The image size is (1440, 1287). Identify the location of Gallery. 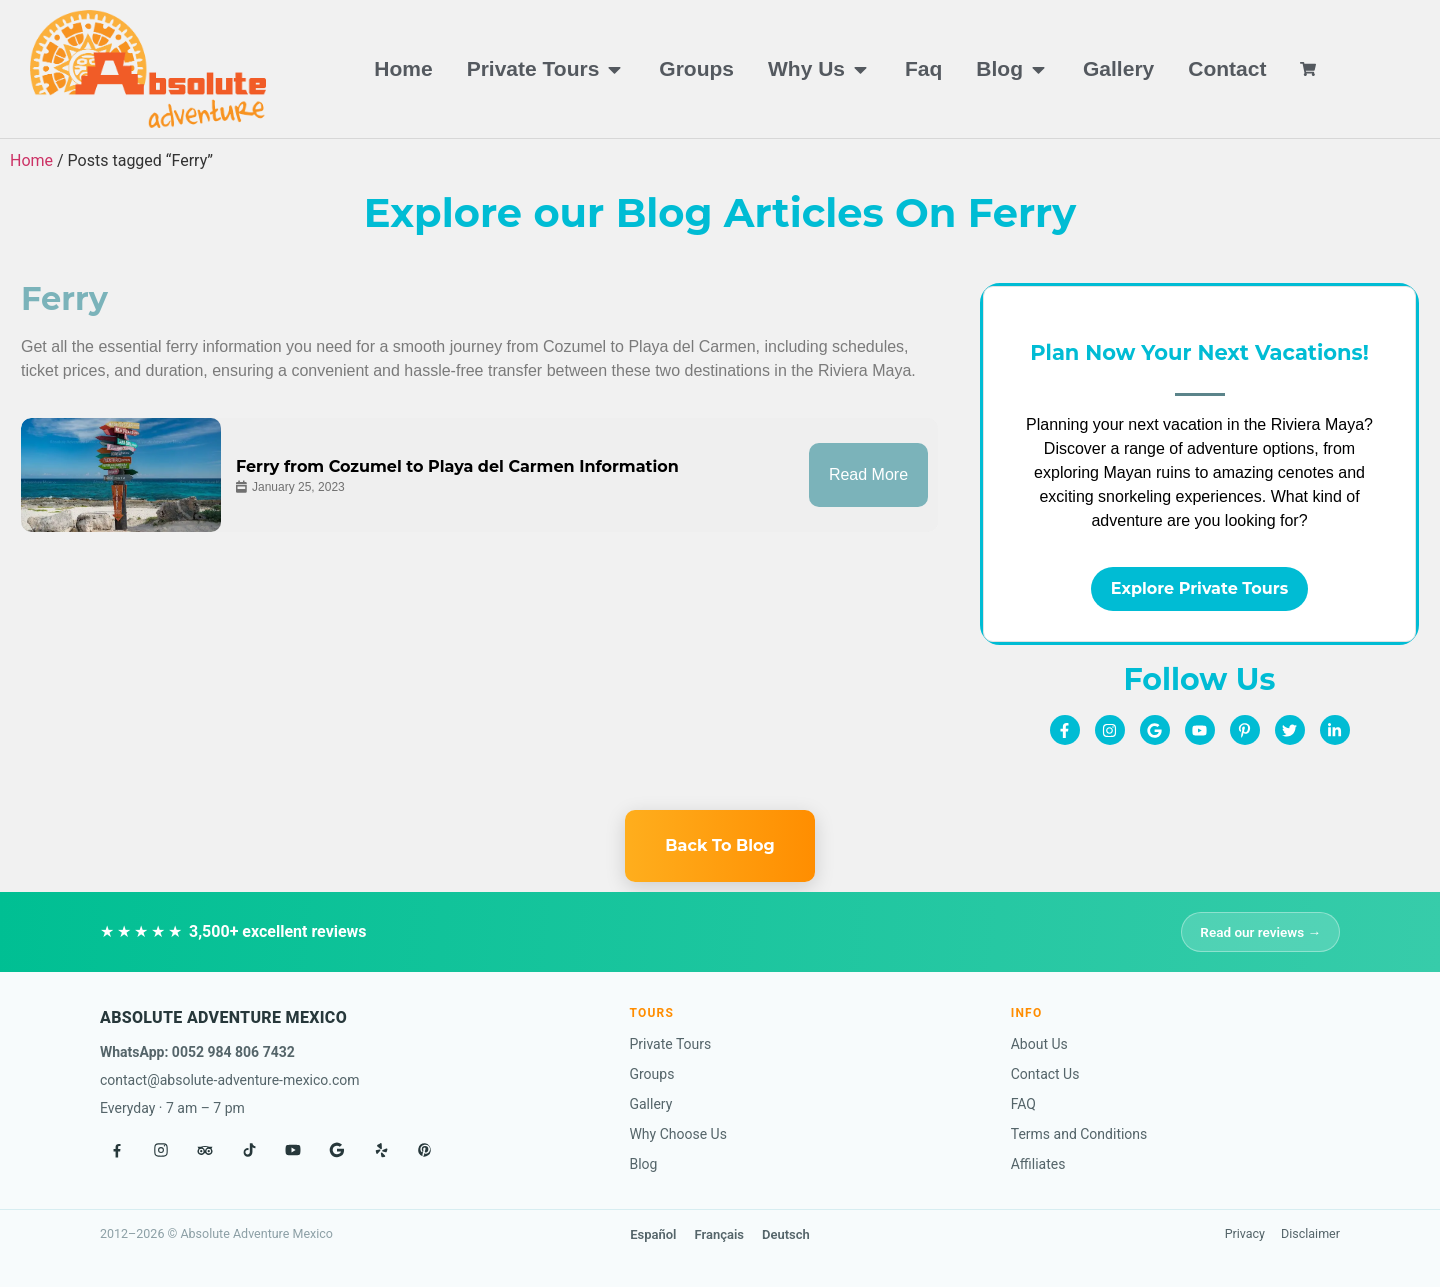
(650, 1104).